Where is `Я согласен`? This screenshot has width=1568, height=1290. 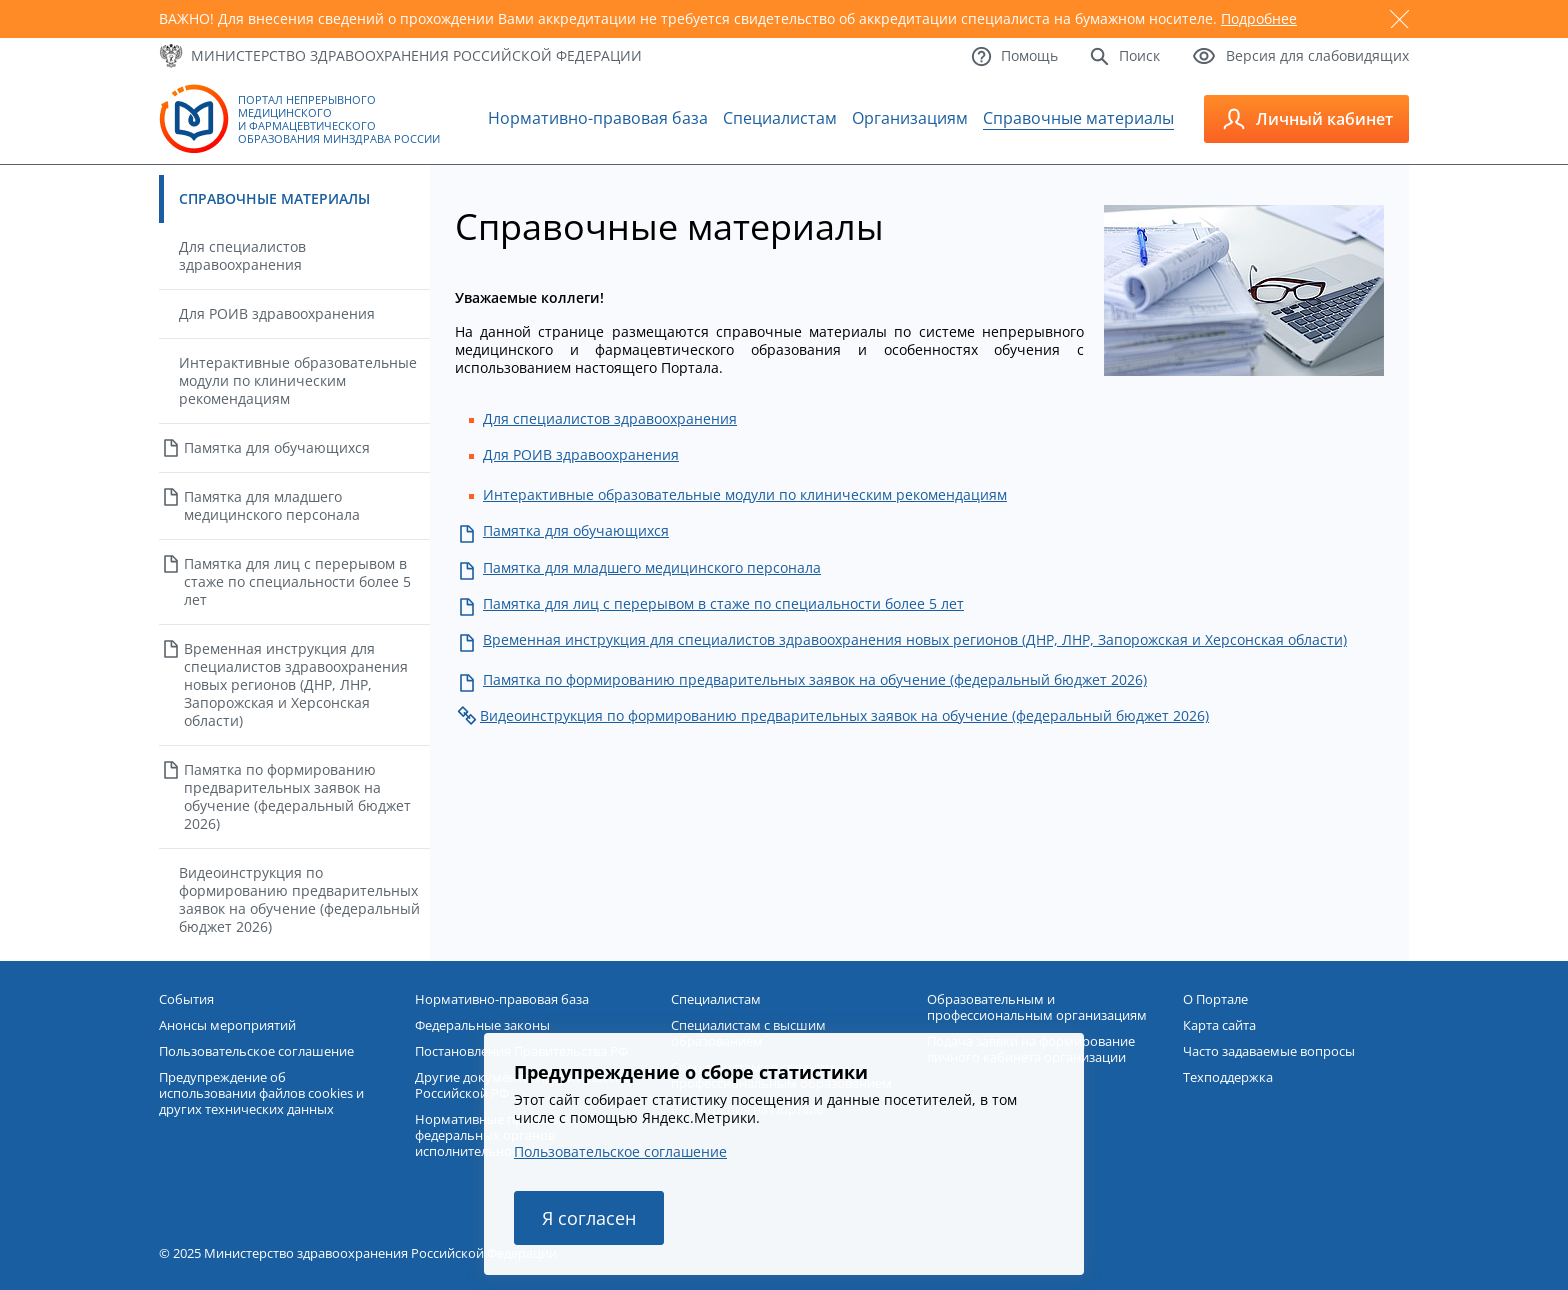
Я согласен is located at coordinates (589, 1218).